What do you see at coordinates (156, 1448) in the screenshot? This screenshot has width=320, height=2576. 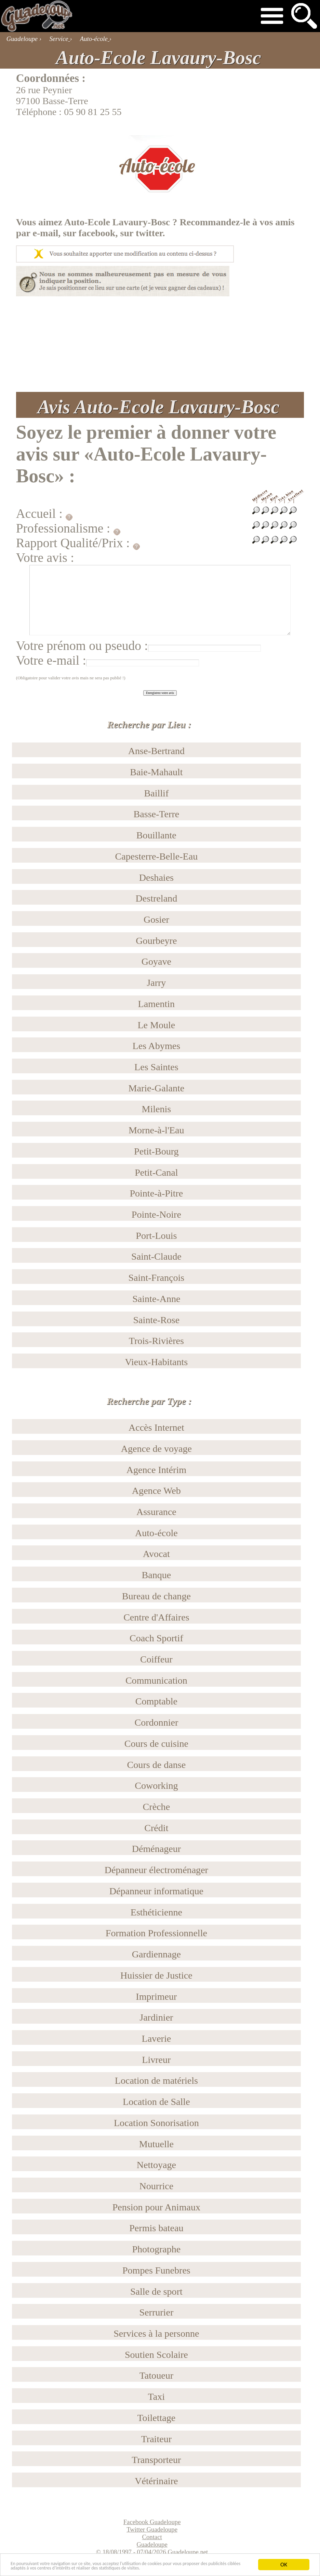 I see `Agence de voyage` at bounding box center [156, 1448].